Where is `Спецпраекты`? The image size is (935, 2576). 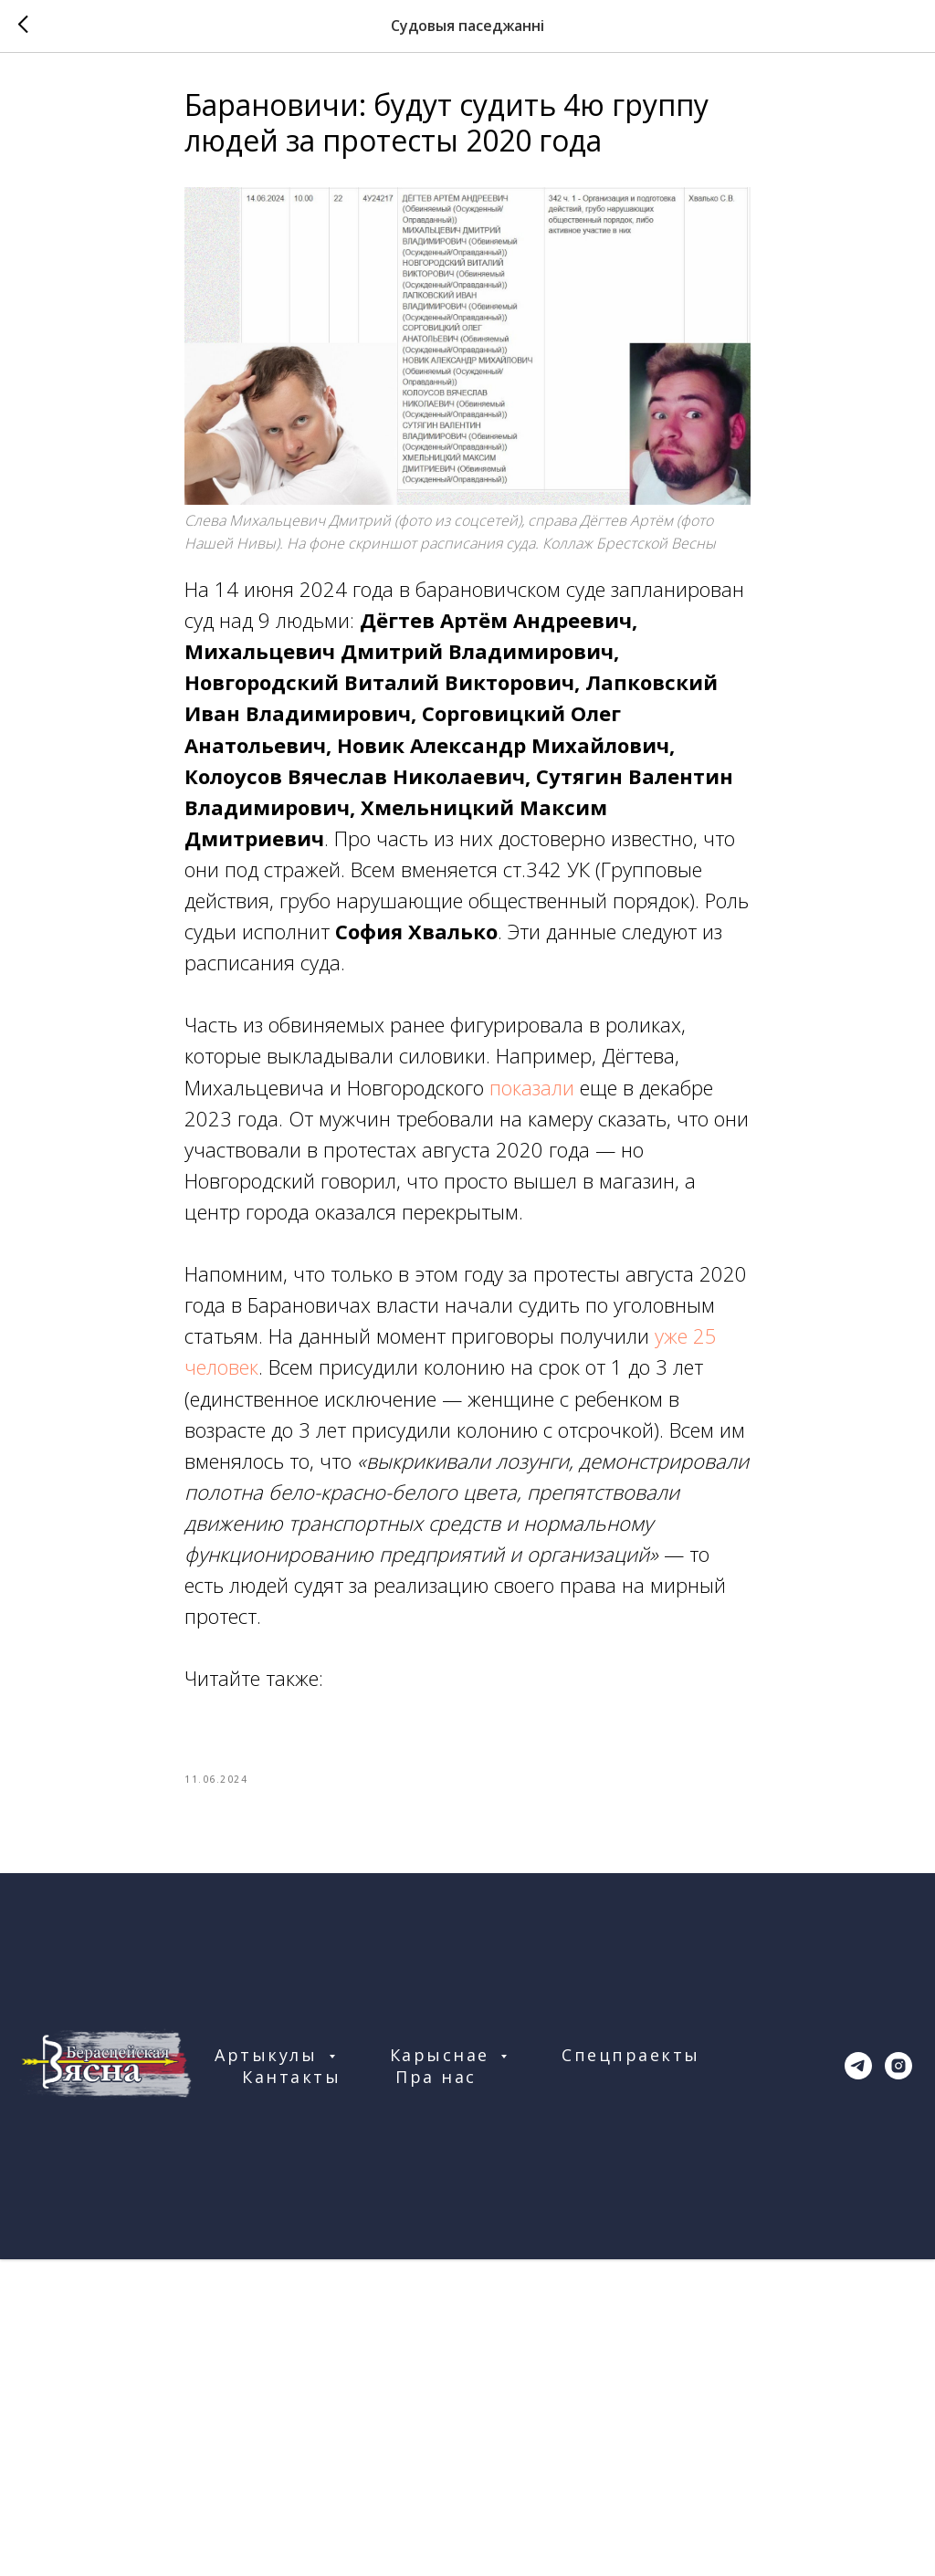
Спецпраекты is located at coordinates (631, 2055).